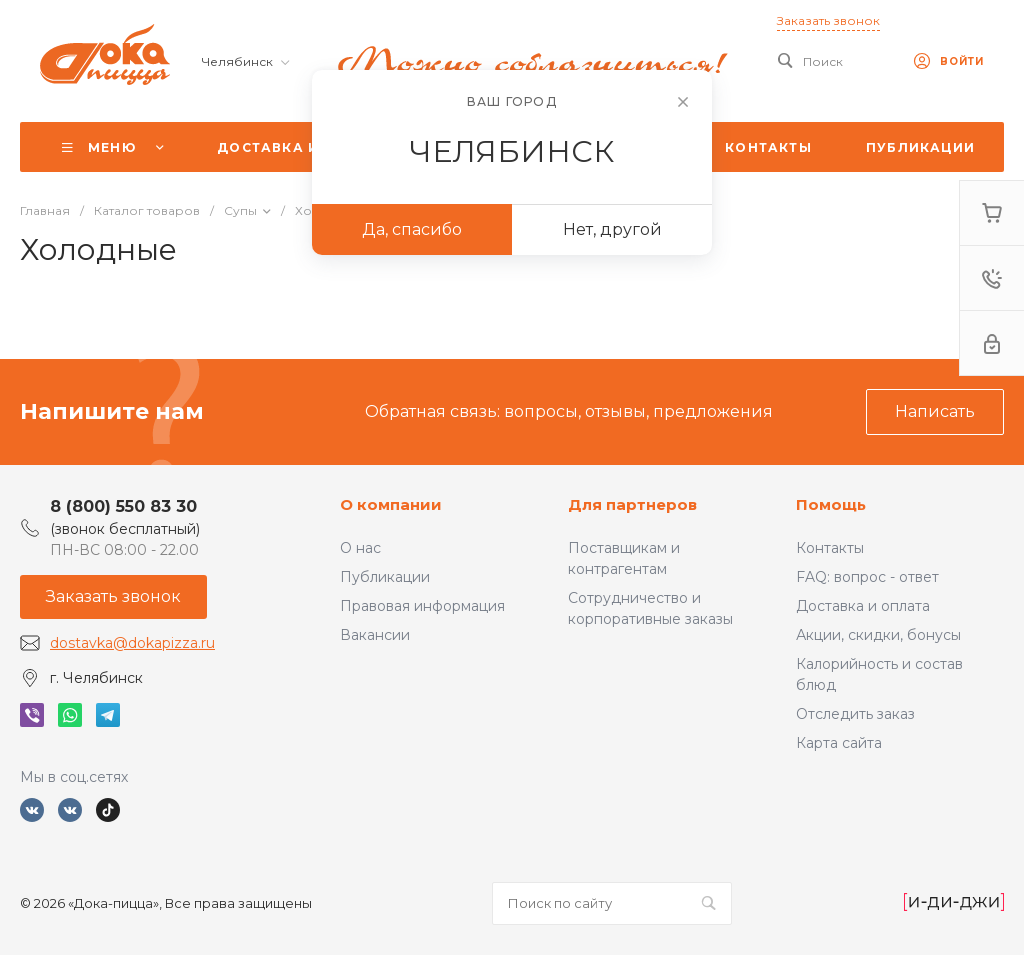 This screenshot has width=1024, height=955. I want to click on Отследить заказ, so click(855, 714).